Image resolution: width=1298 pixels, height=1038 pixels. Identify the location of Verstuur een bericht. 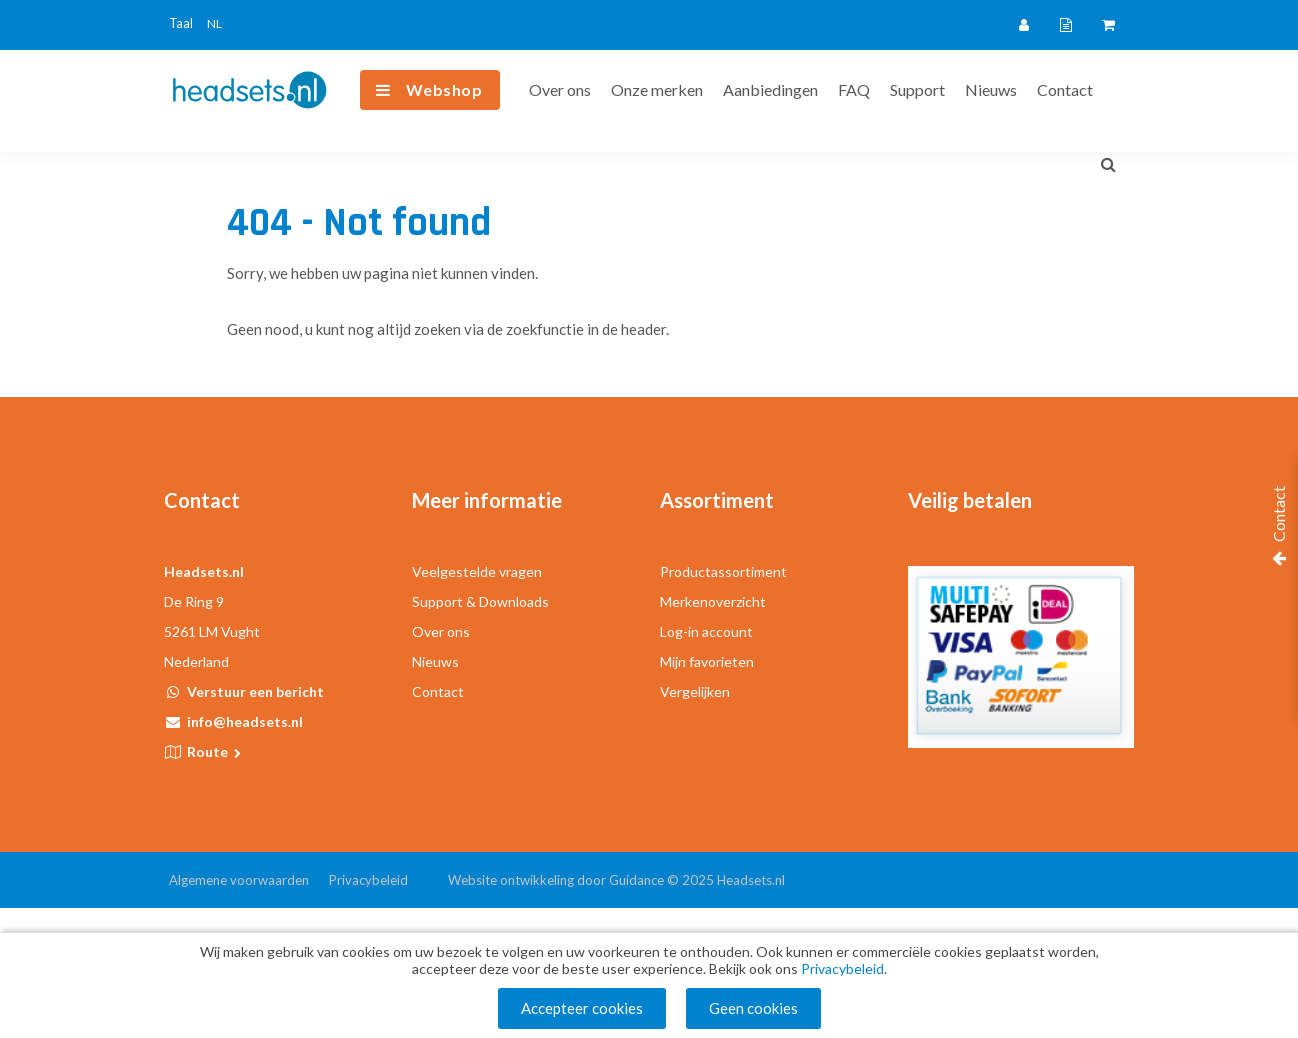
(255, 691).